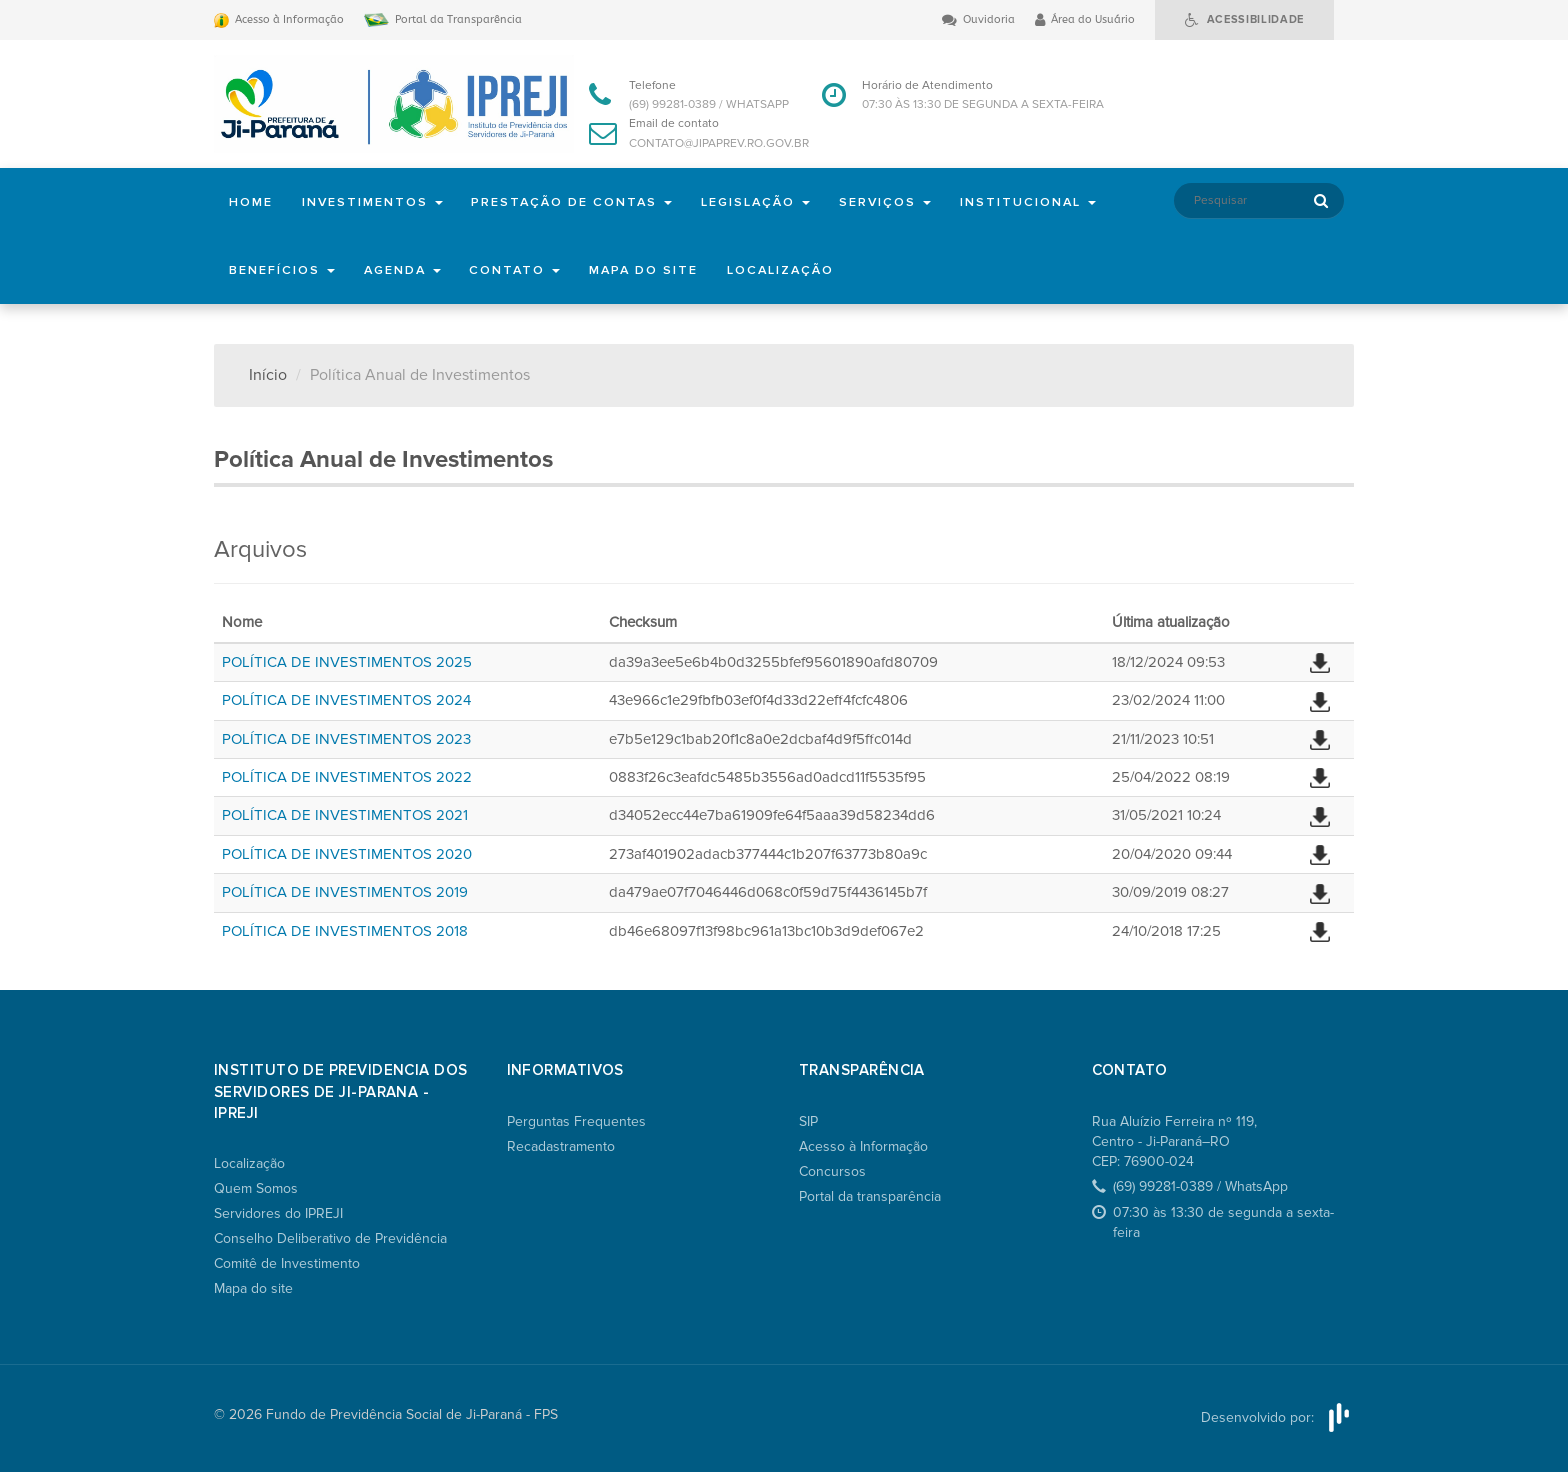 The image size is (1568, 1472). What do you see at coordinates (346, 739) in the screenshot?
I see `POLÍTICA DE INVESTIMENTOS 2023` at bounding box center [346, 739].